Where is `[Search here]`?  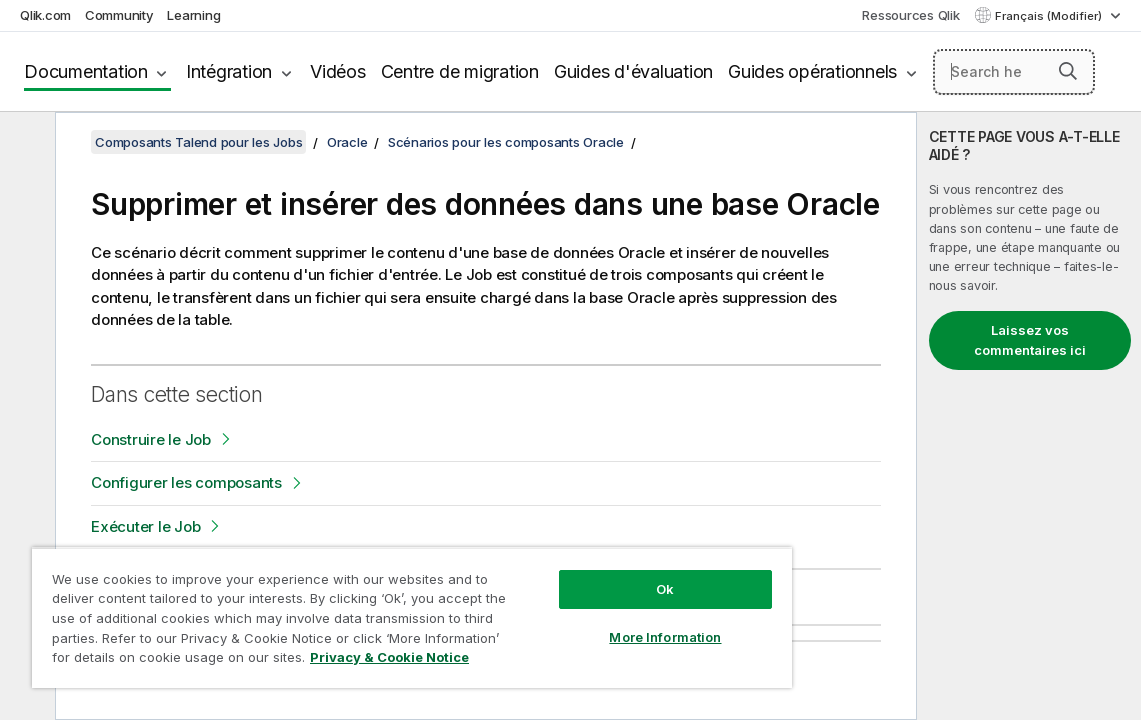
[Search here] is located at coordinates (1014, 72).